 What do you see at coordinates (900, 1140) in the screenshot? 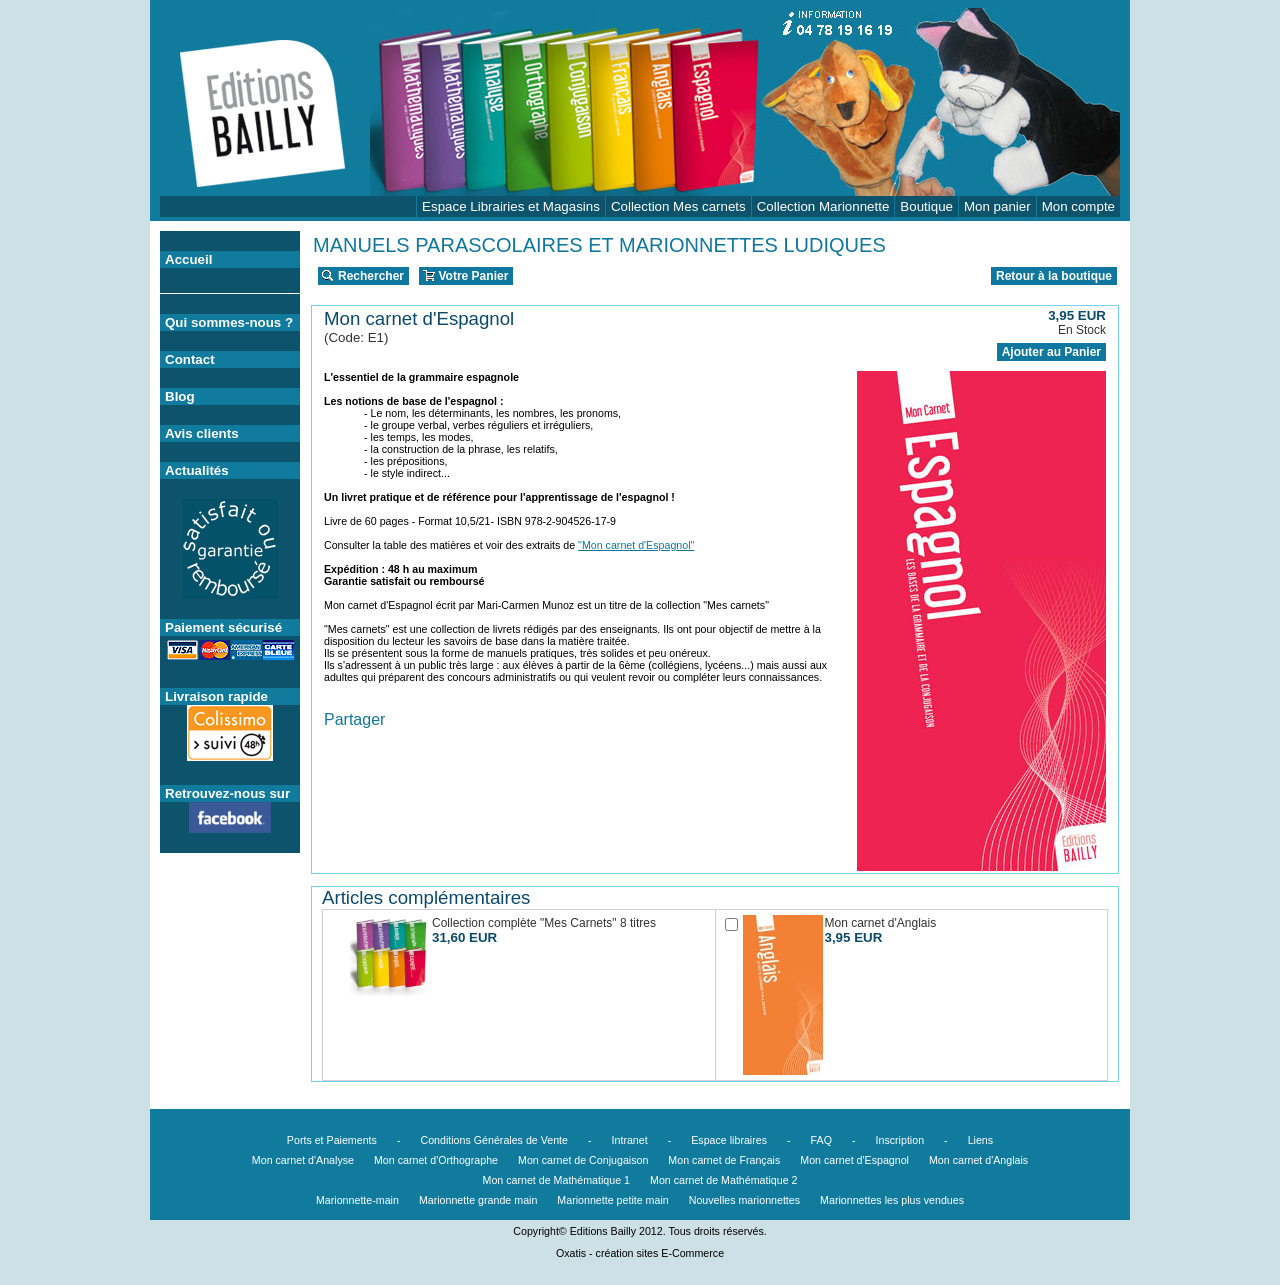
I see `Inscription` at bounding box center [900, 1140].